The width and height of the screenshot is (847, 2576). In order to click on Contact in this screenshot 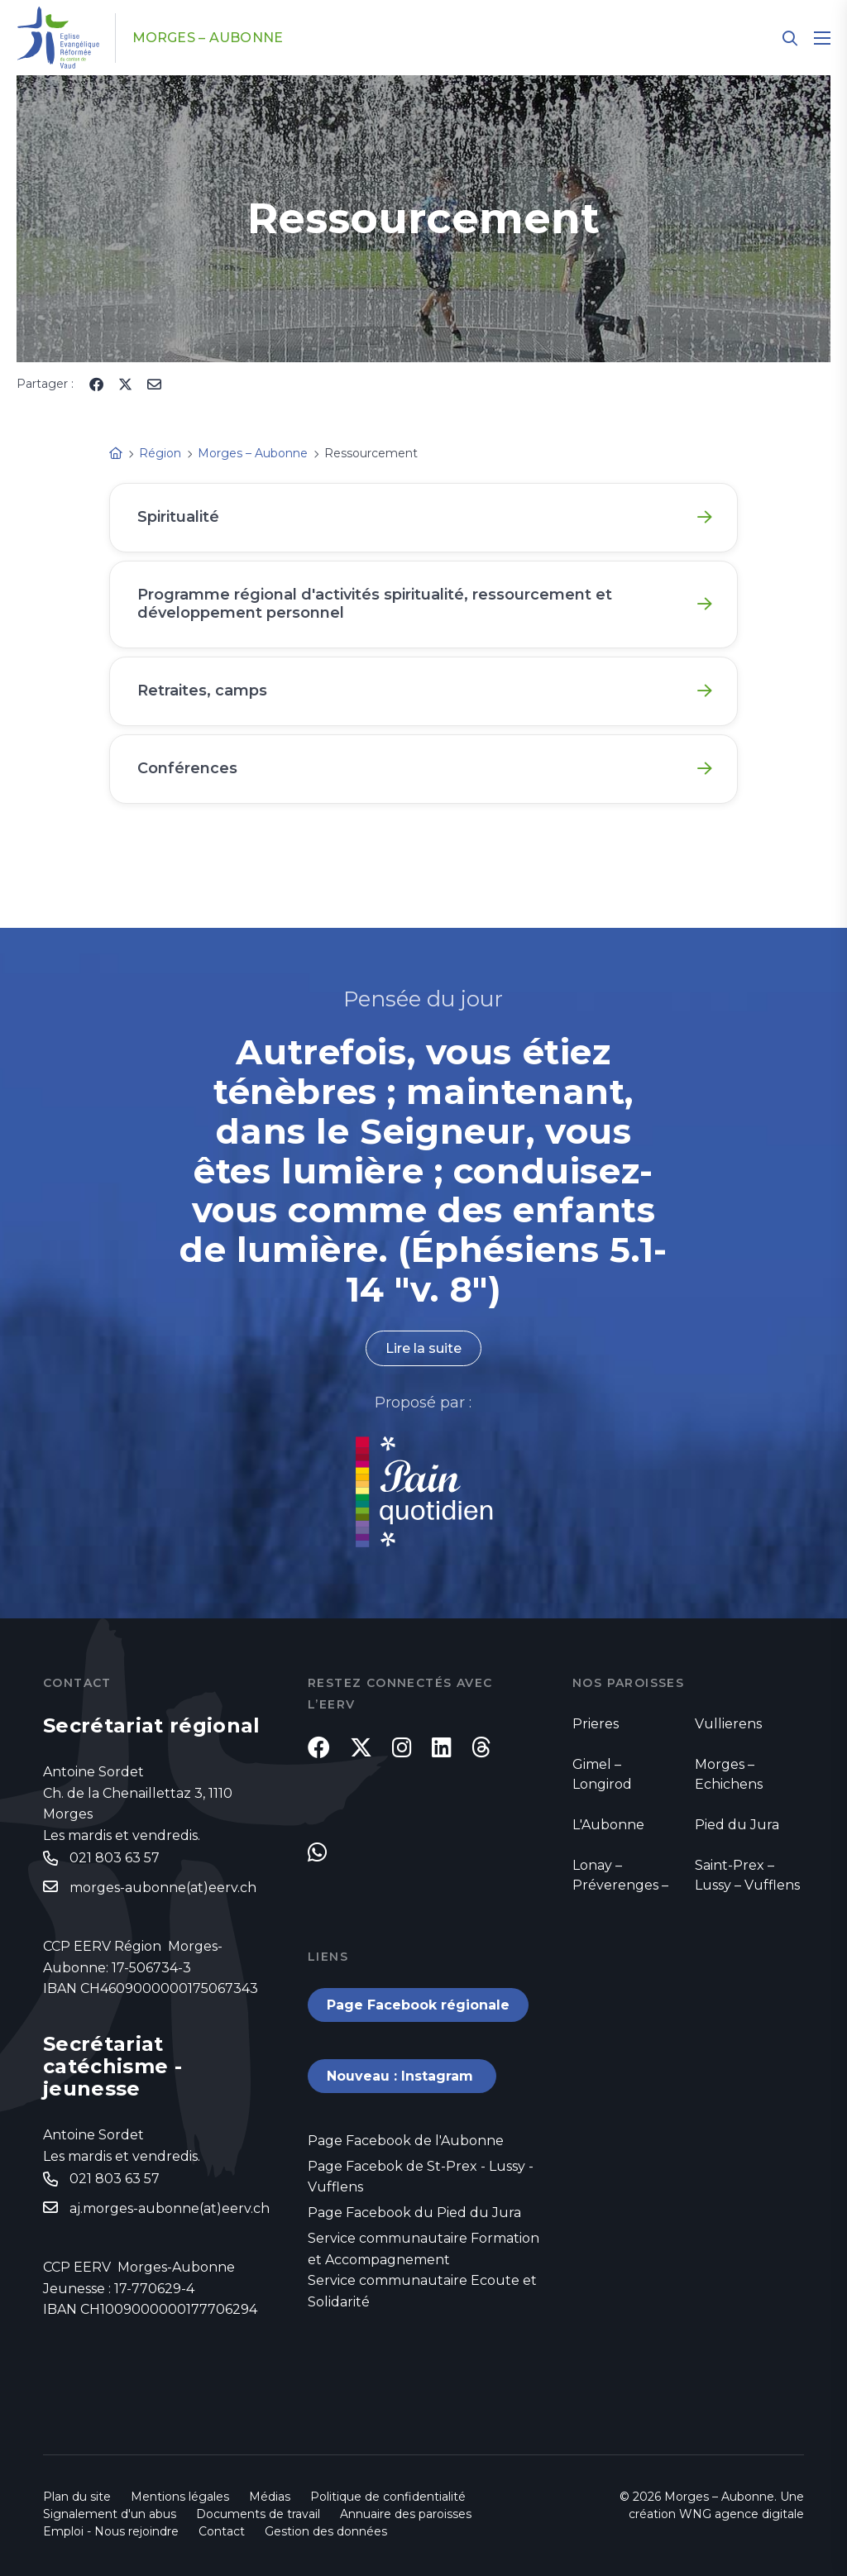, I will do `click(222, 2531)`.